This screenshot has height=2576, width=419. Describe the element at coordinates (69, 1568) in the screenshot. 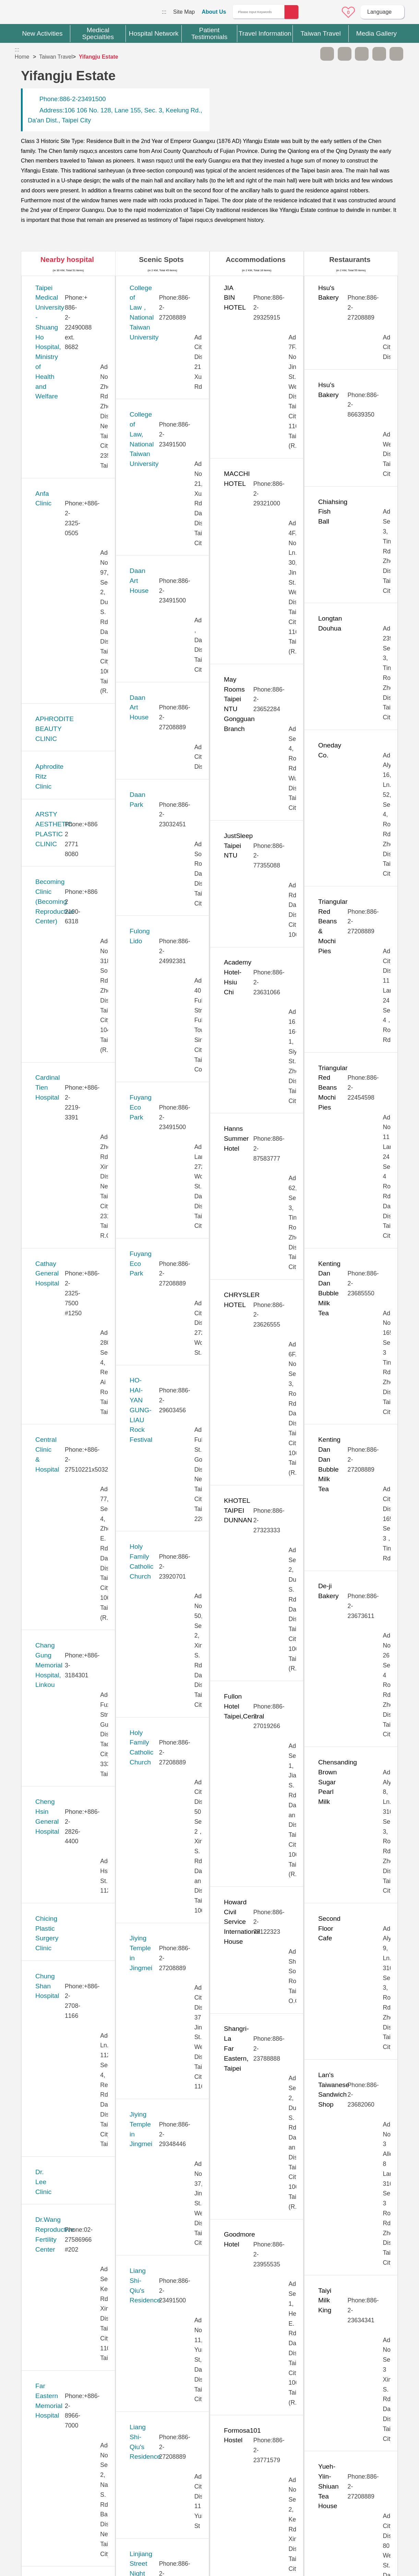

I see `Pojen General Hospital` at that location.